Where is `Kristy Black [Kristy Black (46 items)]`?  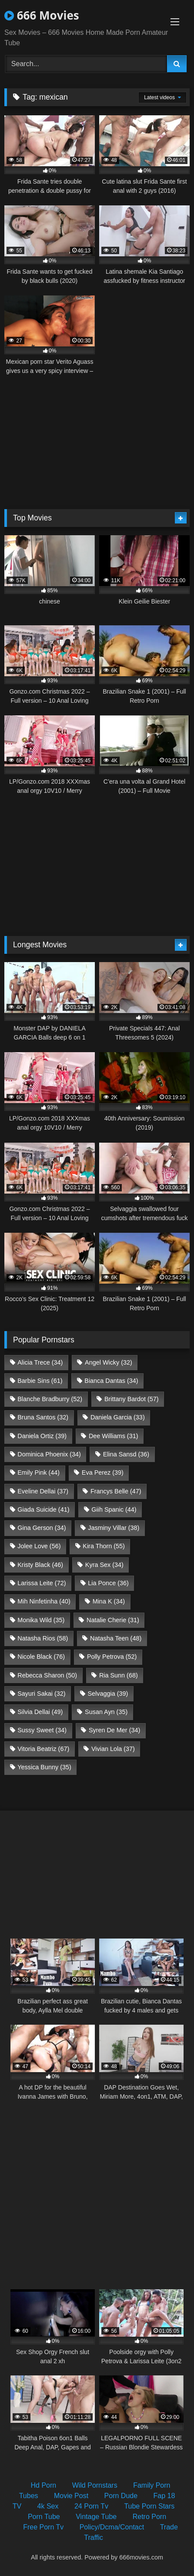 Kristy Black [Kristy Black (46 items)] is located at coordinates (40, 1564).